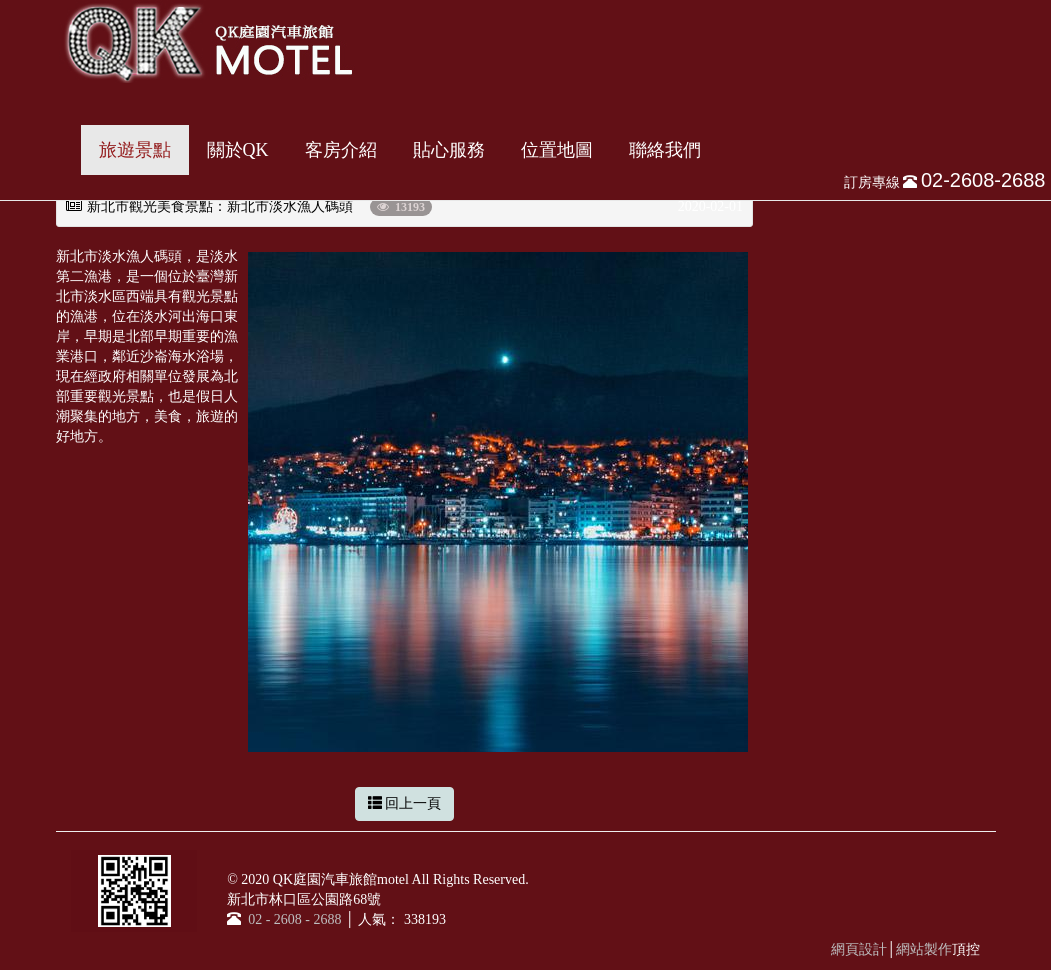 This screenshot has height=970, width=1051. What do you see at coordinates (859, 949) in the screenshot?
I see `網頁設計` at bounding box center [859, 949].